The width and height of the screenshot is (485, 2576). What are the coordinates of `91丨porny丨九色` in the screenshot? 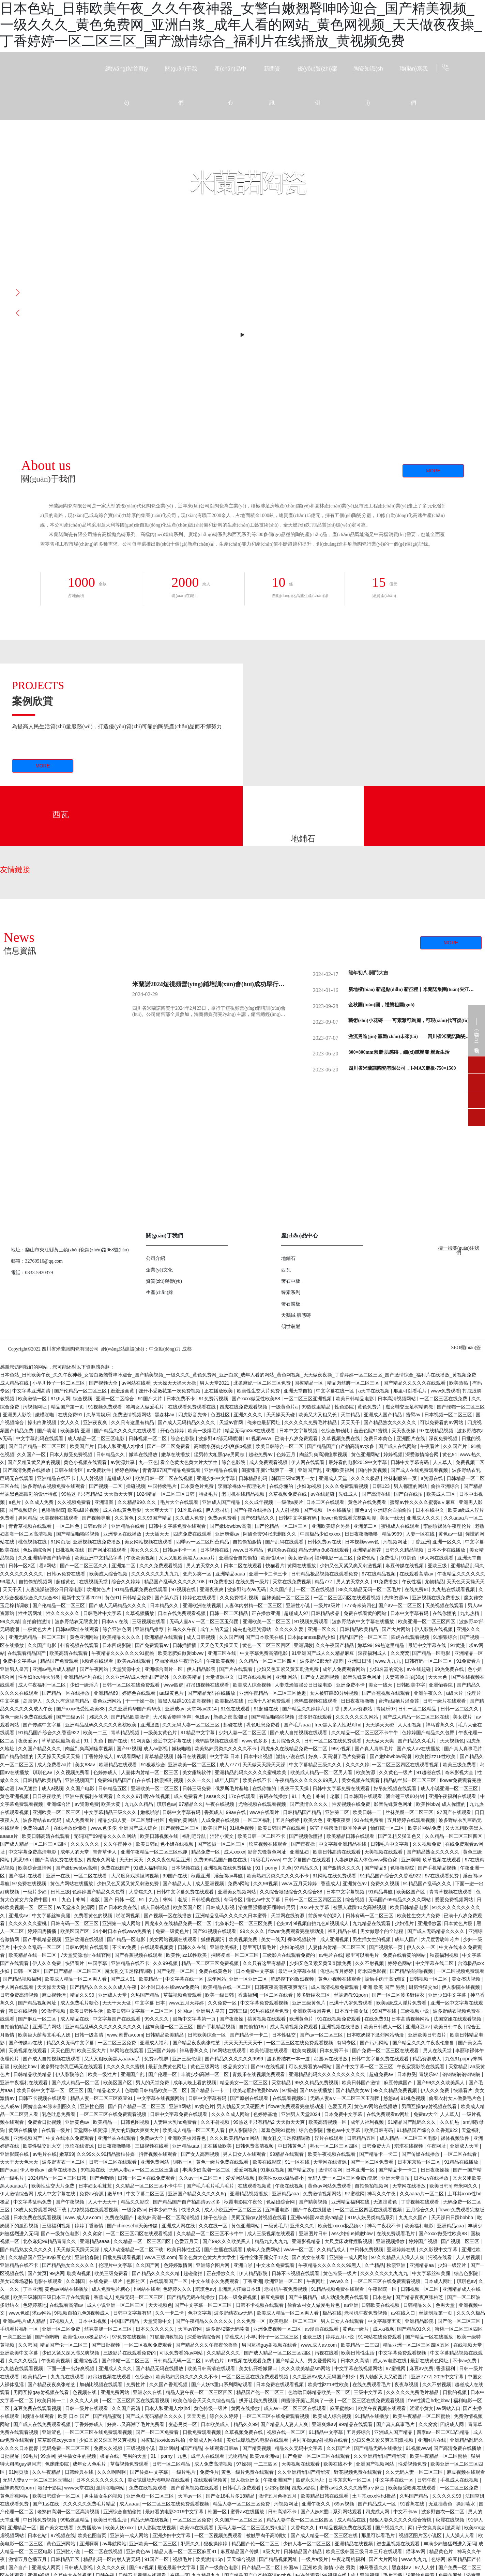 It's located at (273, 1868).